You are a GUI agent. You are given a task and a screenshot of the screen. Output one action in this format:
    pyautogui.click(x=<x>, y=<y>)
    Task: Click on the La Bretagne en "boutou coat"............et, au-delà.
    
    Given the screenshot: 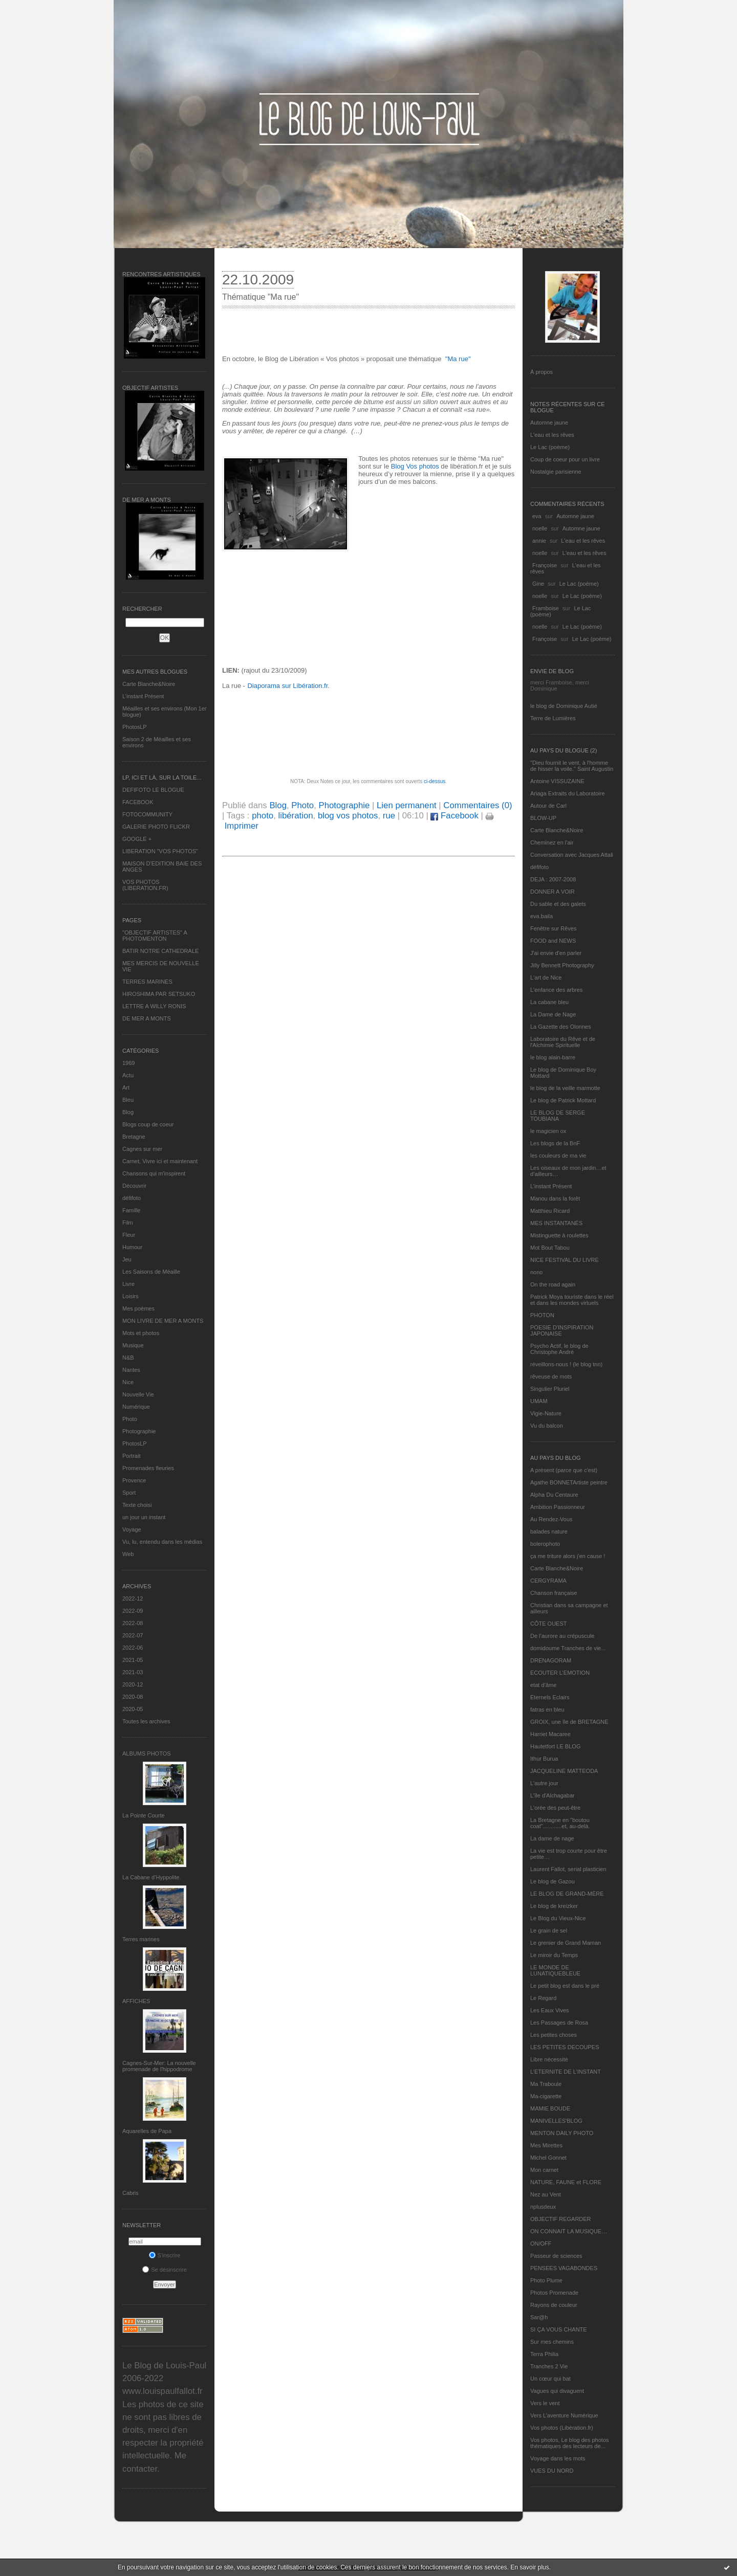 What is the action you would take?
    pyautogui.click(x=560, y=1823)
    